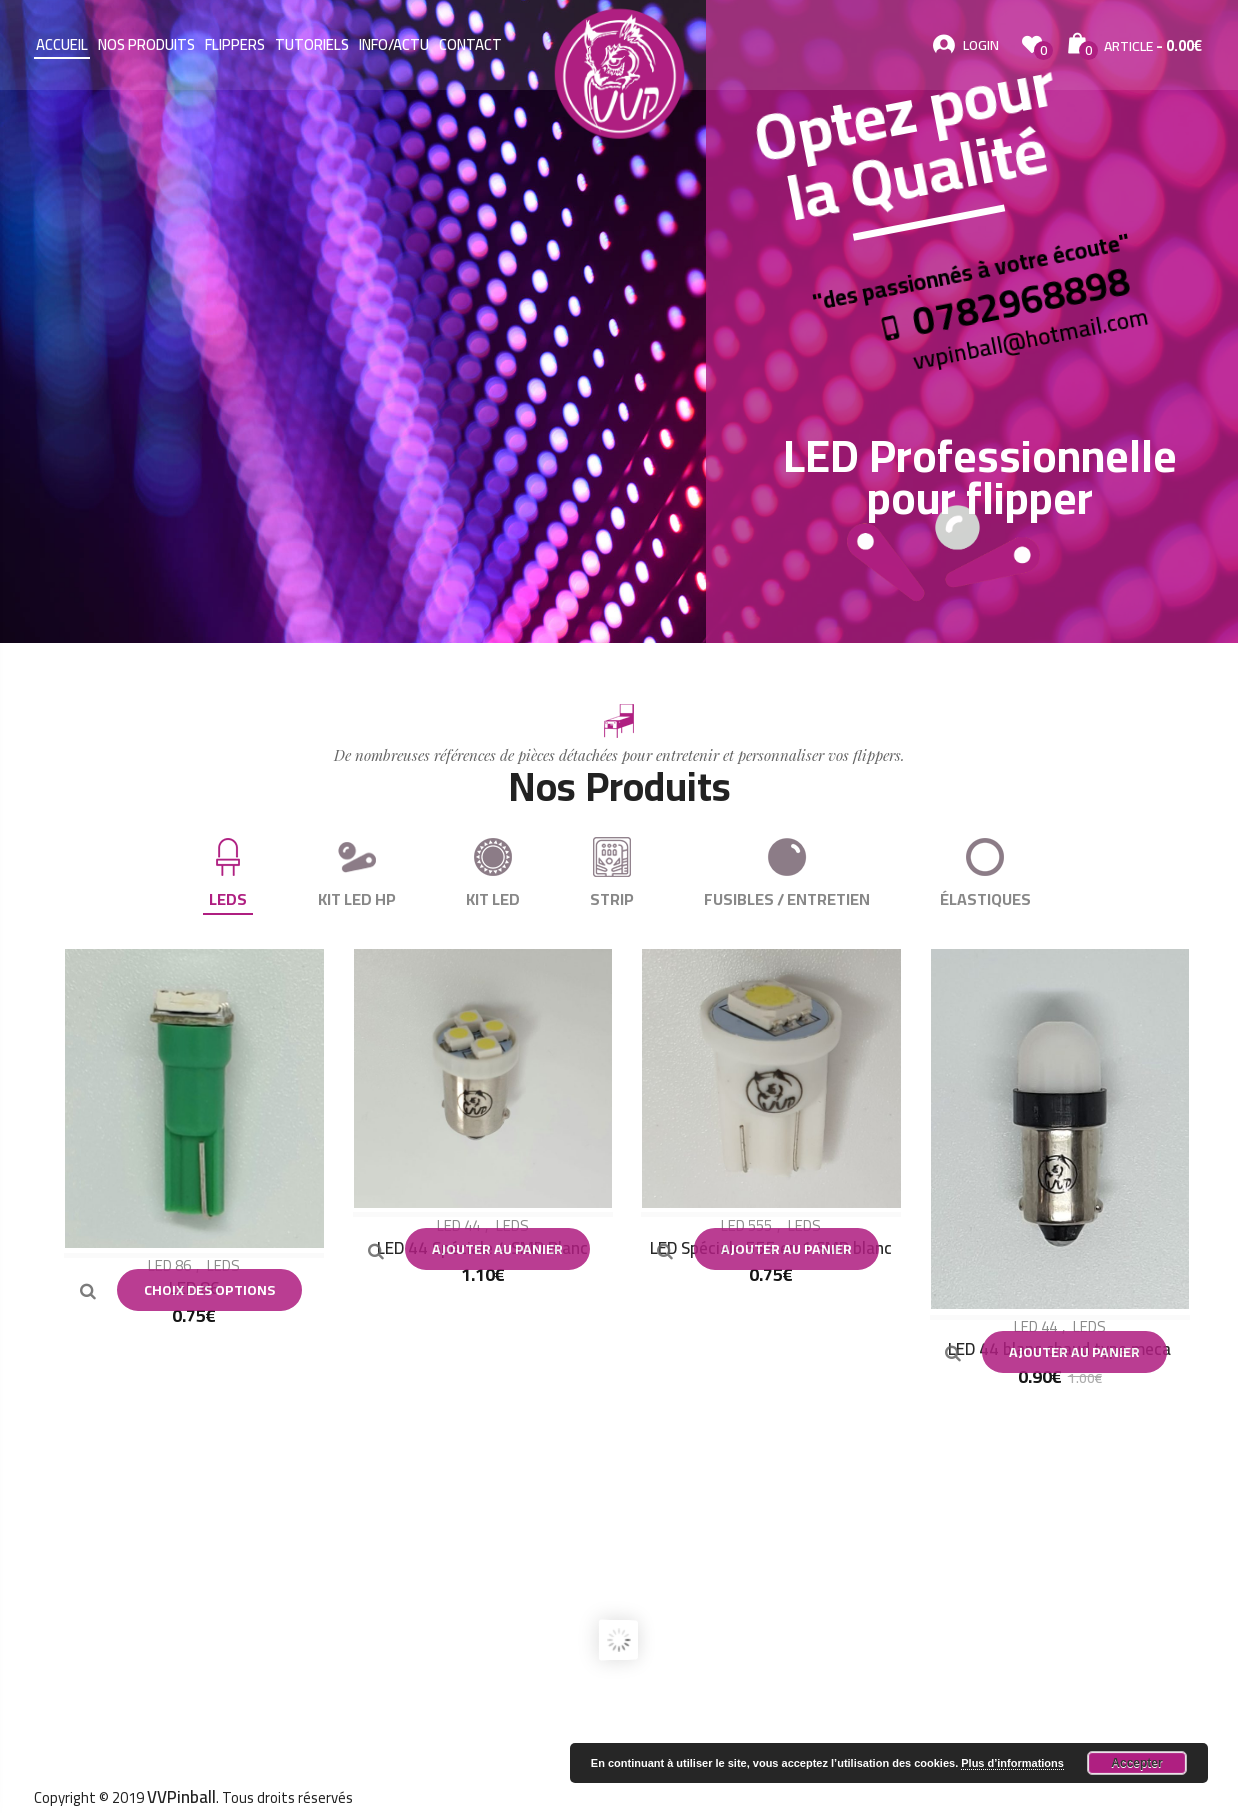 This screenshot has height=1813, width=1238. Describe the element at coordinates (62, 45) in the screenshot. I see `Accueil` at that location.